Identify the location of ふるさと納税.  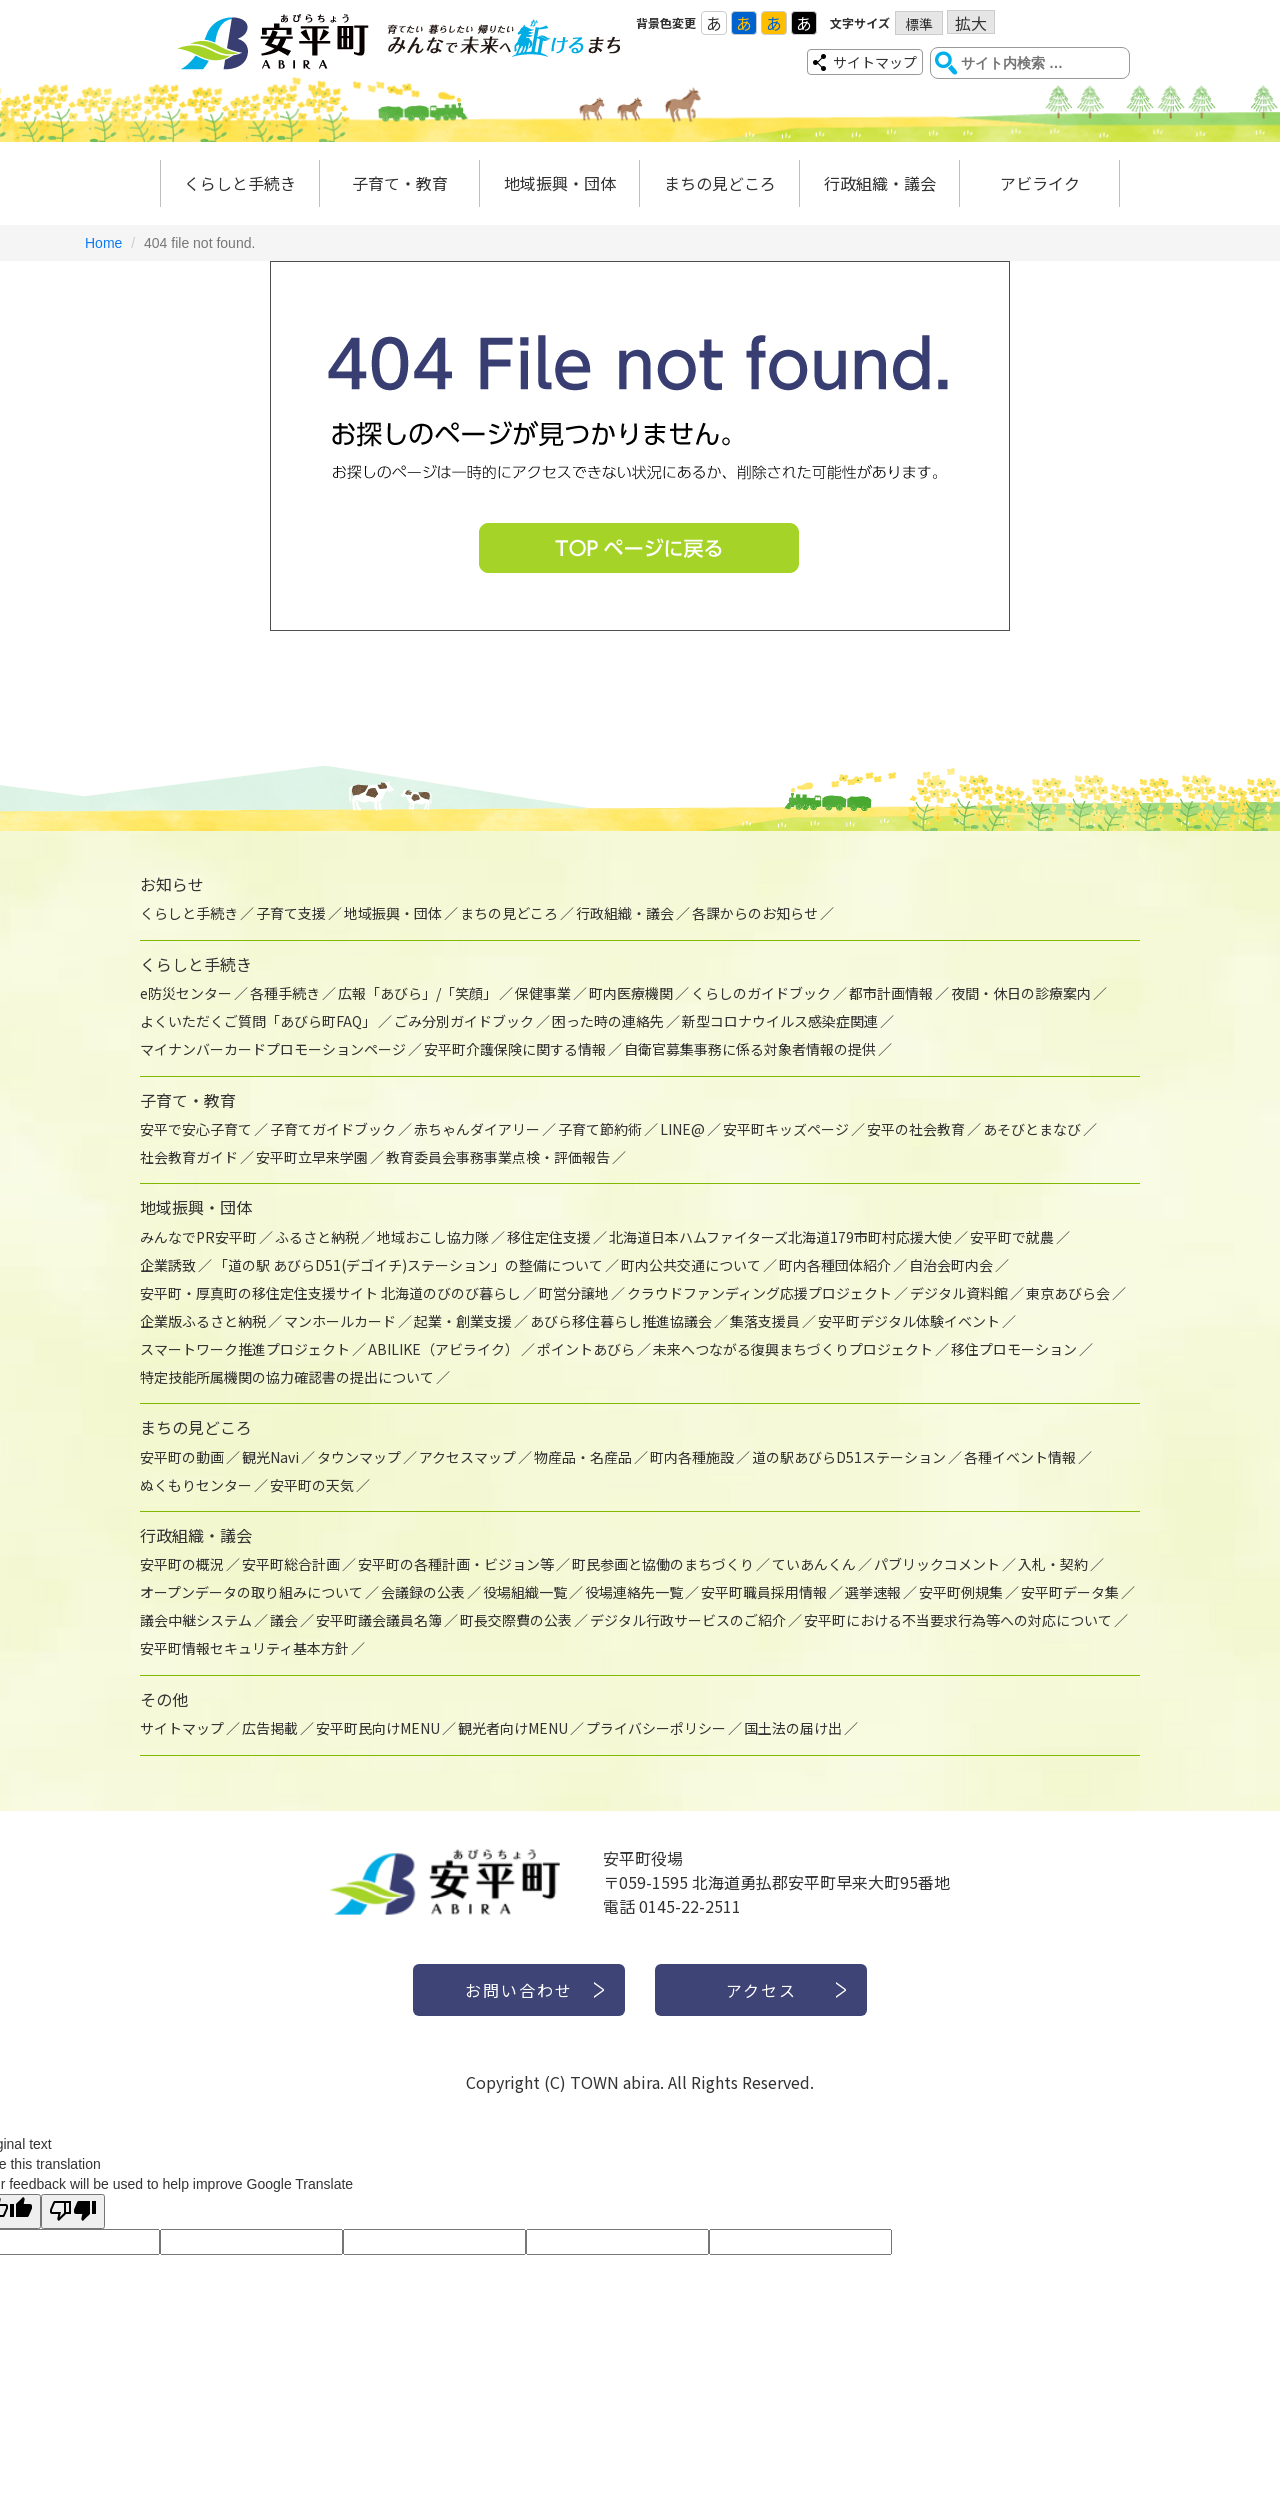
(317, 1237).